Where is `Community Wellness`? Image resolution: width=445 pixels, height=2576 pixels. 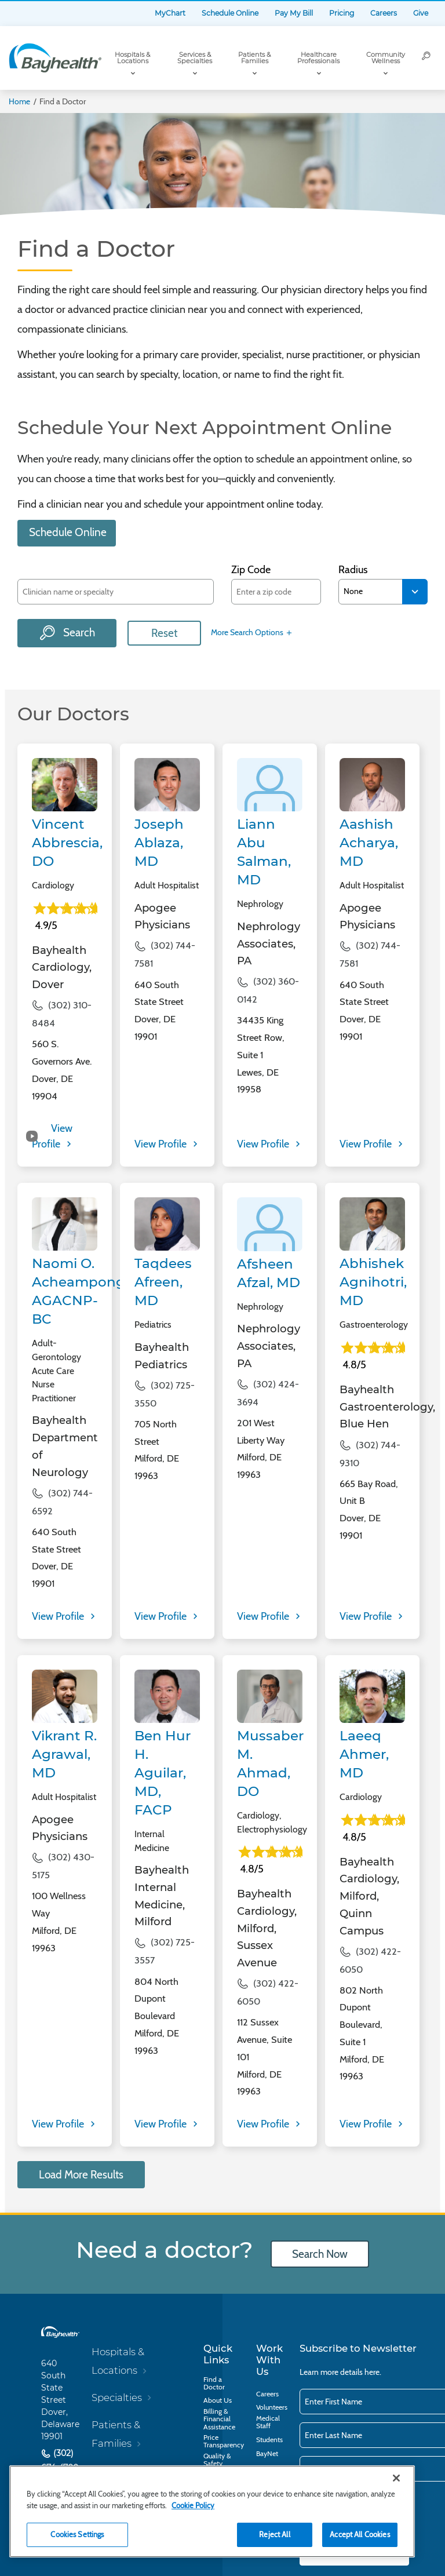 Community Wellness is located at coordinates (385, 57).